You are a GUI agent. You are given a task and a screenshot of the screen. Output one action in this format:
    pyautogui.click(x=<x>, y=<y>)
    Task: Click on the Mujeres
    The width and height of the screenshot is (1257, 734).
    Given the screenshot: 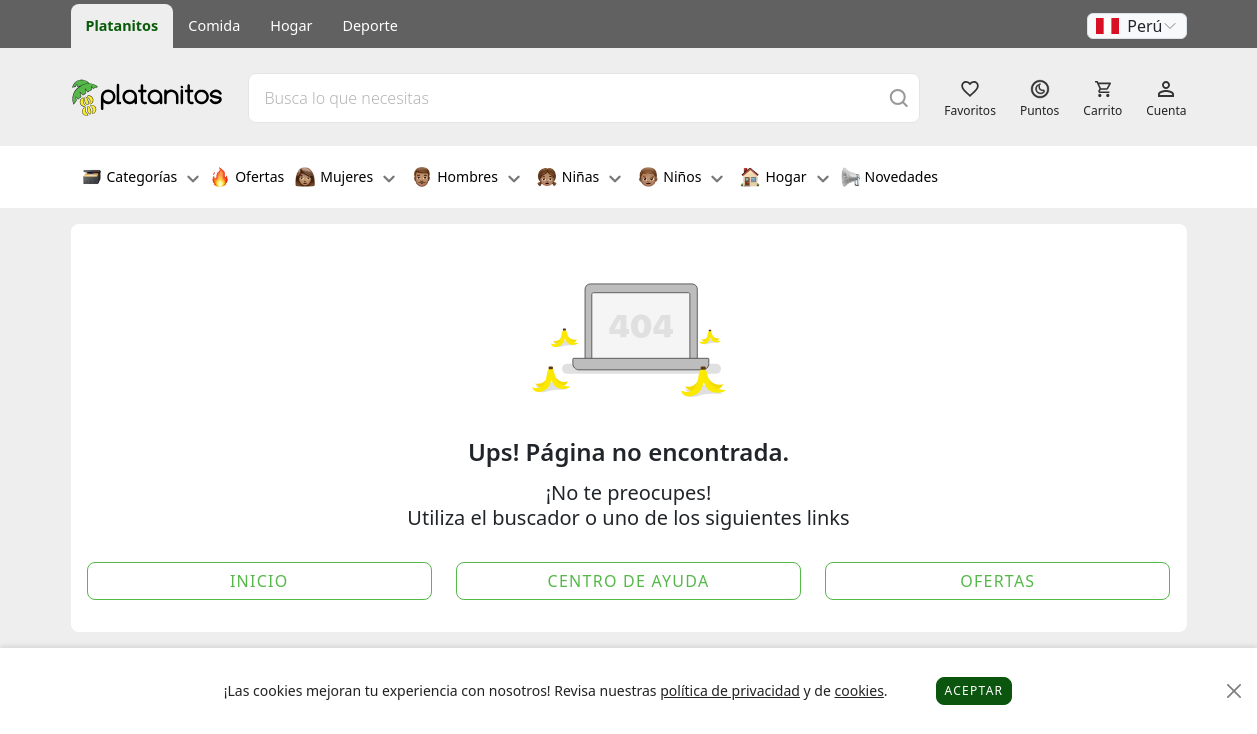 What is the action you would take?
    pyautogui.click(x=345, y=179)
    